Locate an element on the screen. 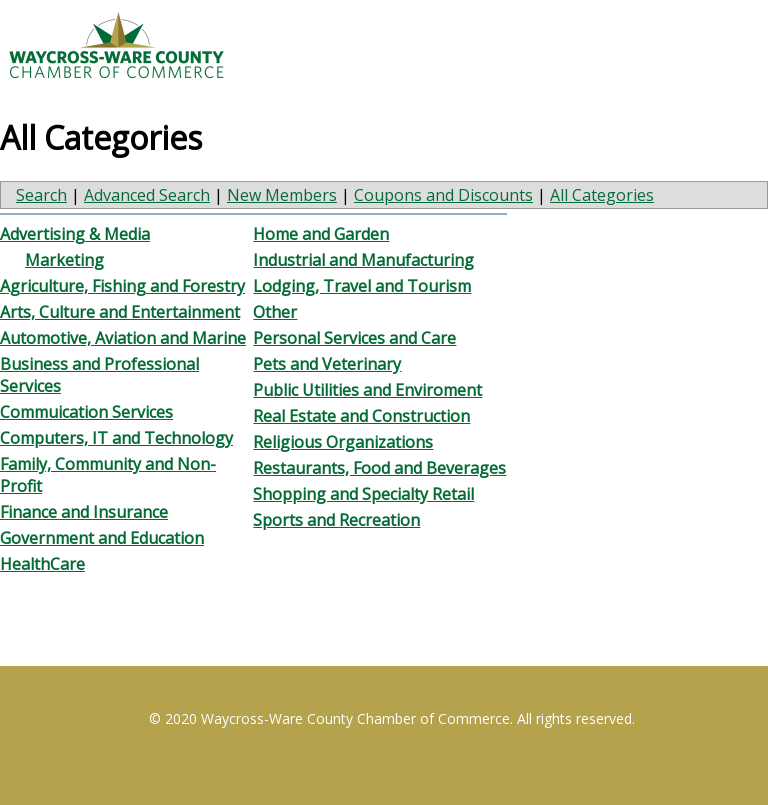 Image resolution: width=768 pixels, height=805 pixels. Computers, IT and Technology is located at coordinates (116, 438).